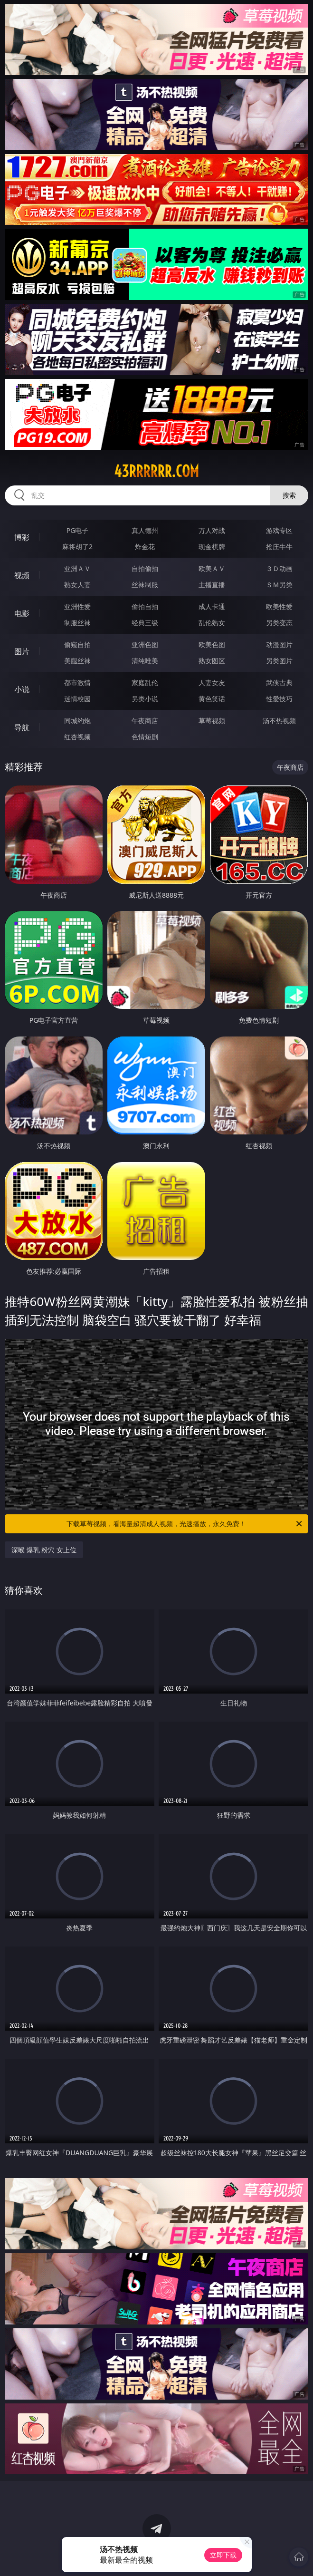  Describe the element at coordinates (145, 660) in the screenshot. I see `清纯唯美` at that location.